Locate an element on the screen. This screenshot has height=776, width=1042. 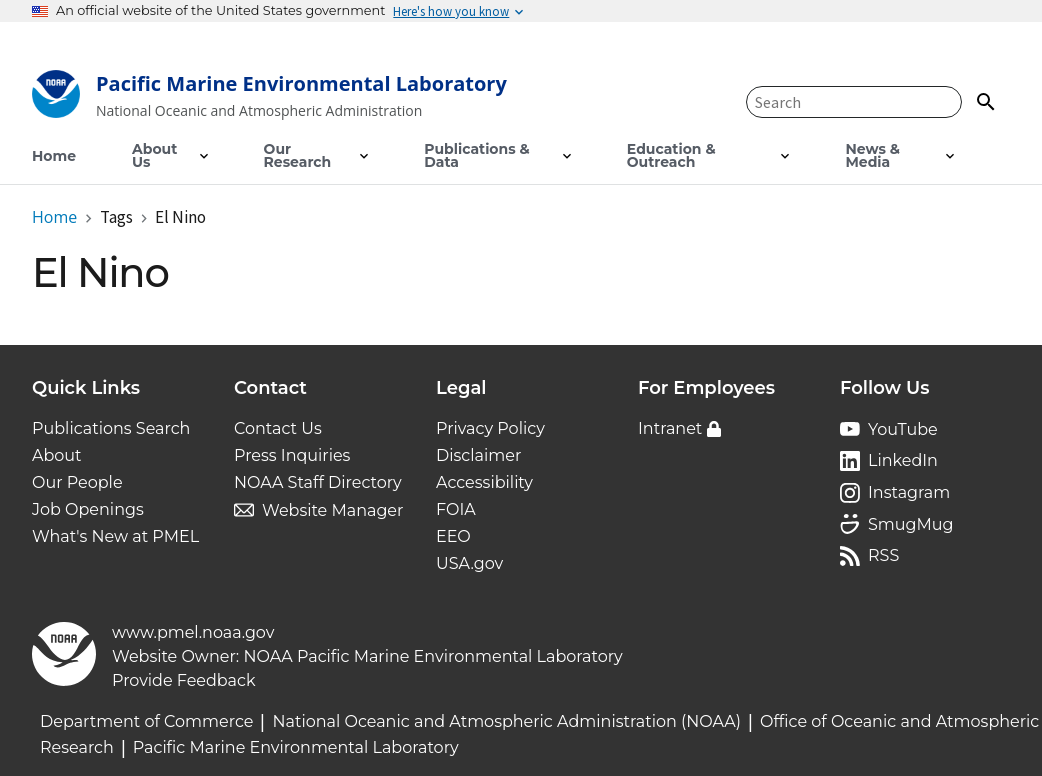
Contact Us is located at coordinates (278, 428).